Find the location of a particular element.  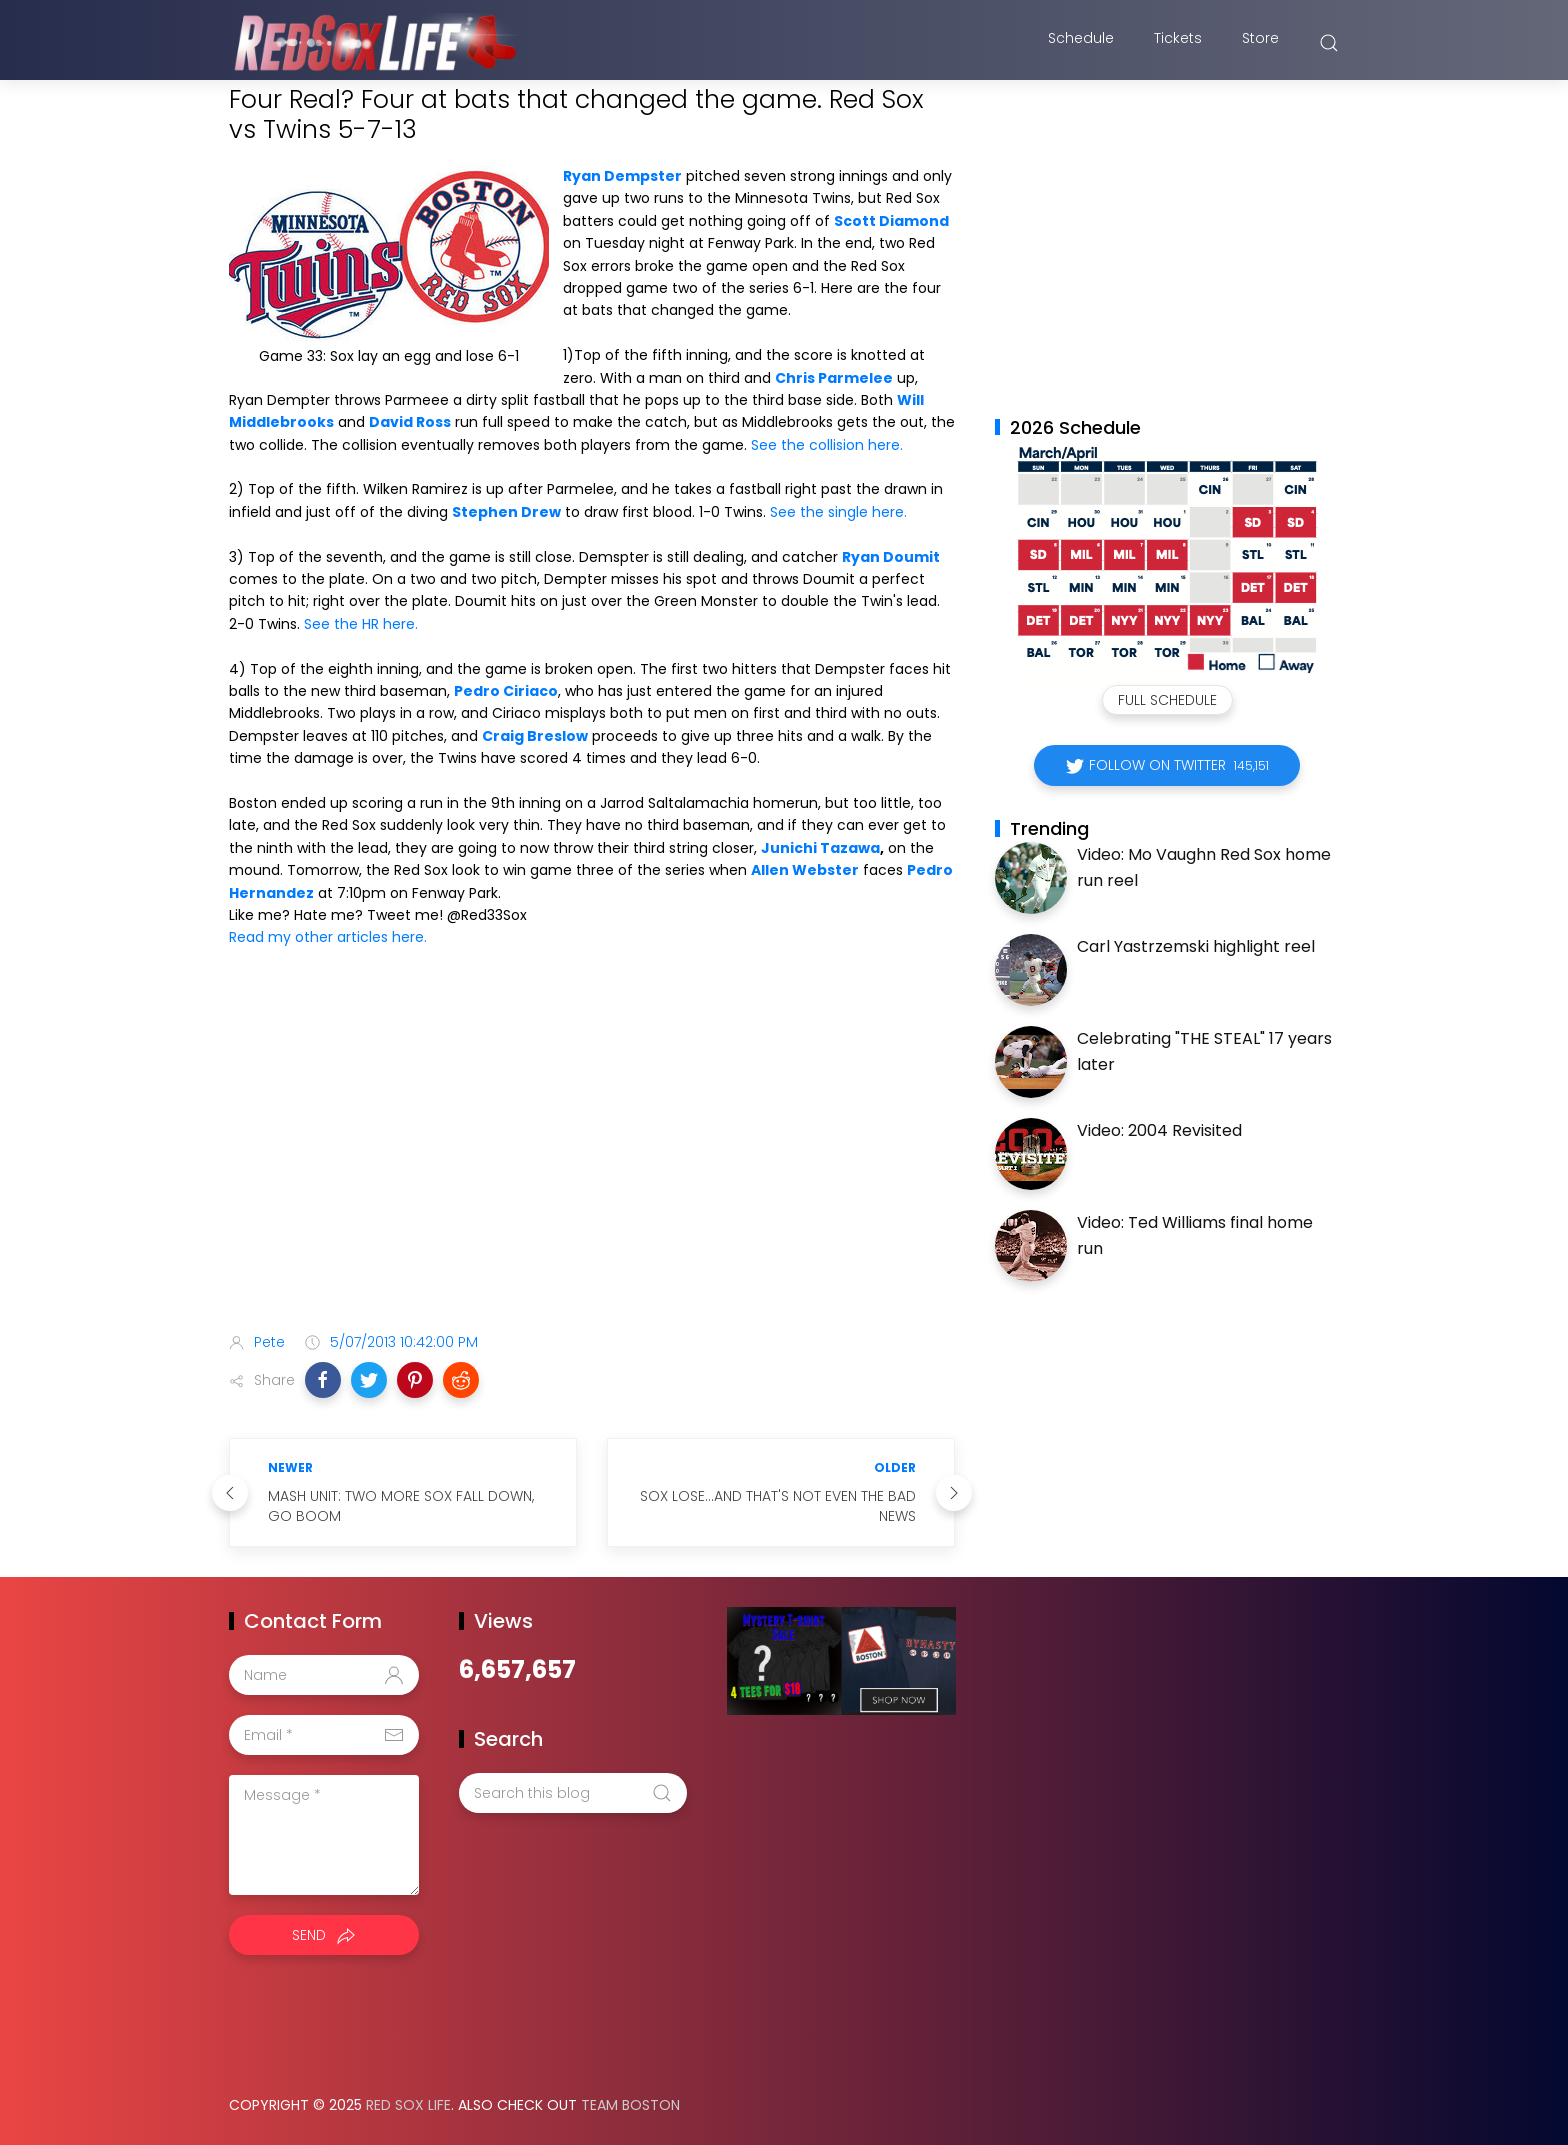

Scott Diamond is located at coordinates (891, 221).